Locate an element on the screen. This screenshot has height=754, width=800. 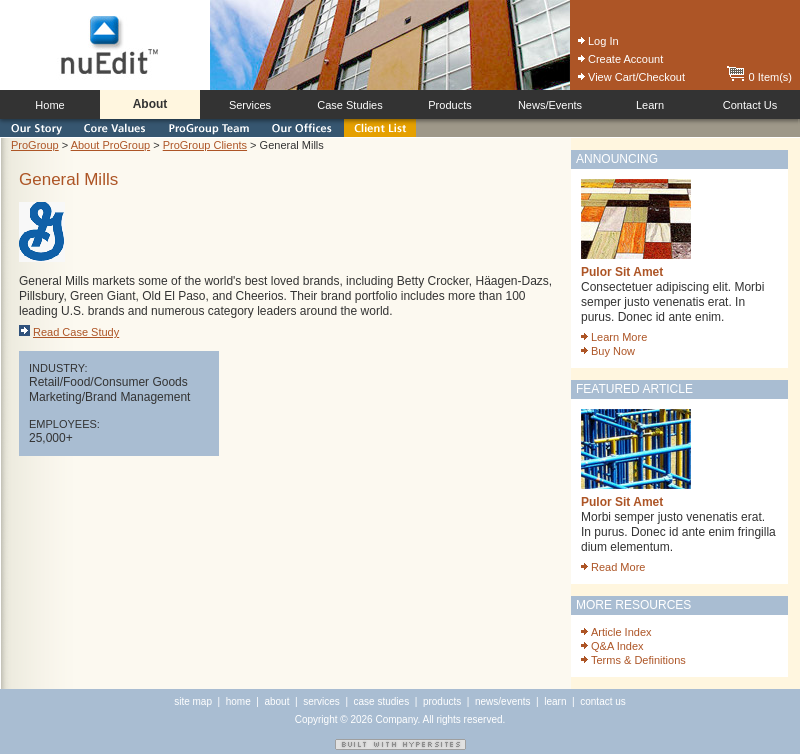
View Cart/Checkout is located at coordinates (631, 77).